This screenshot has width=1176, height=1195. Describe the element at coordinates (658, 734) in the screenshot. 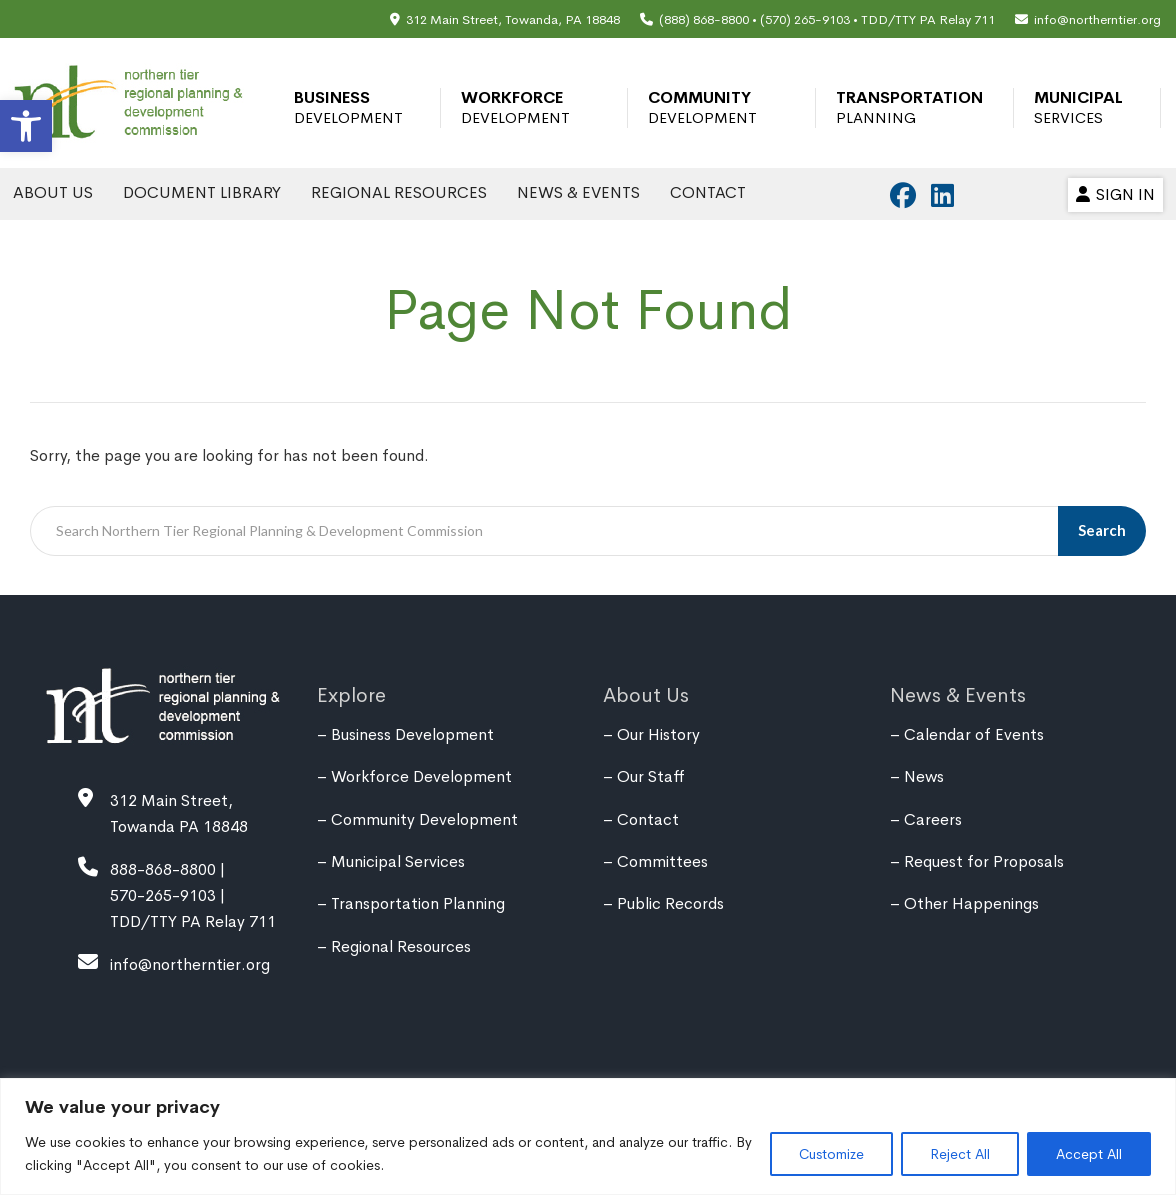

I see `Our History` at that location.